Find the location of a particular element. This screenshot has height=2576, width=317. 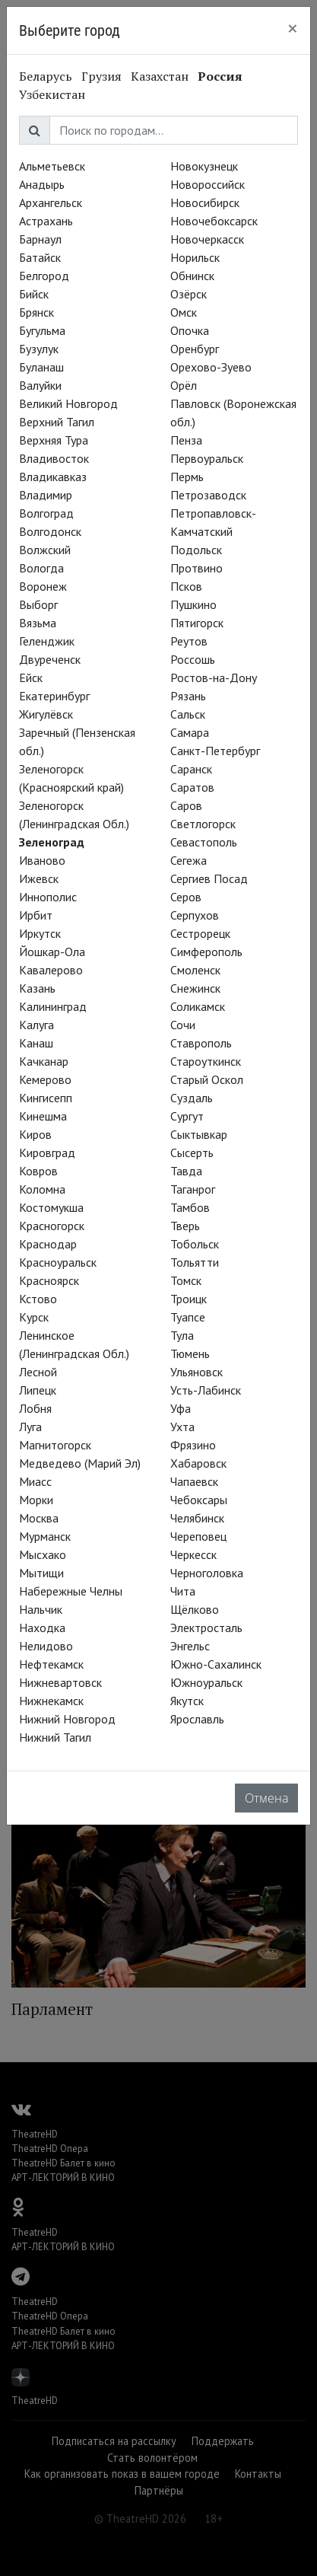

Серпухов is located at coordinates (194, 915).